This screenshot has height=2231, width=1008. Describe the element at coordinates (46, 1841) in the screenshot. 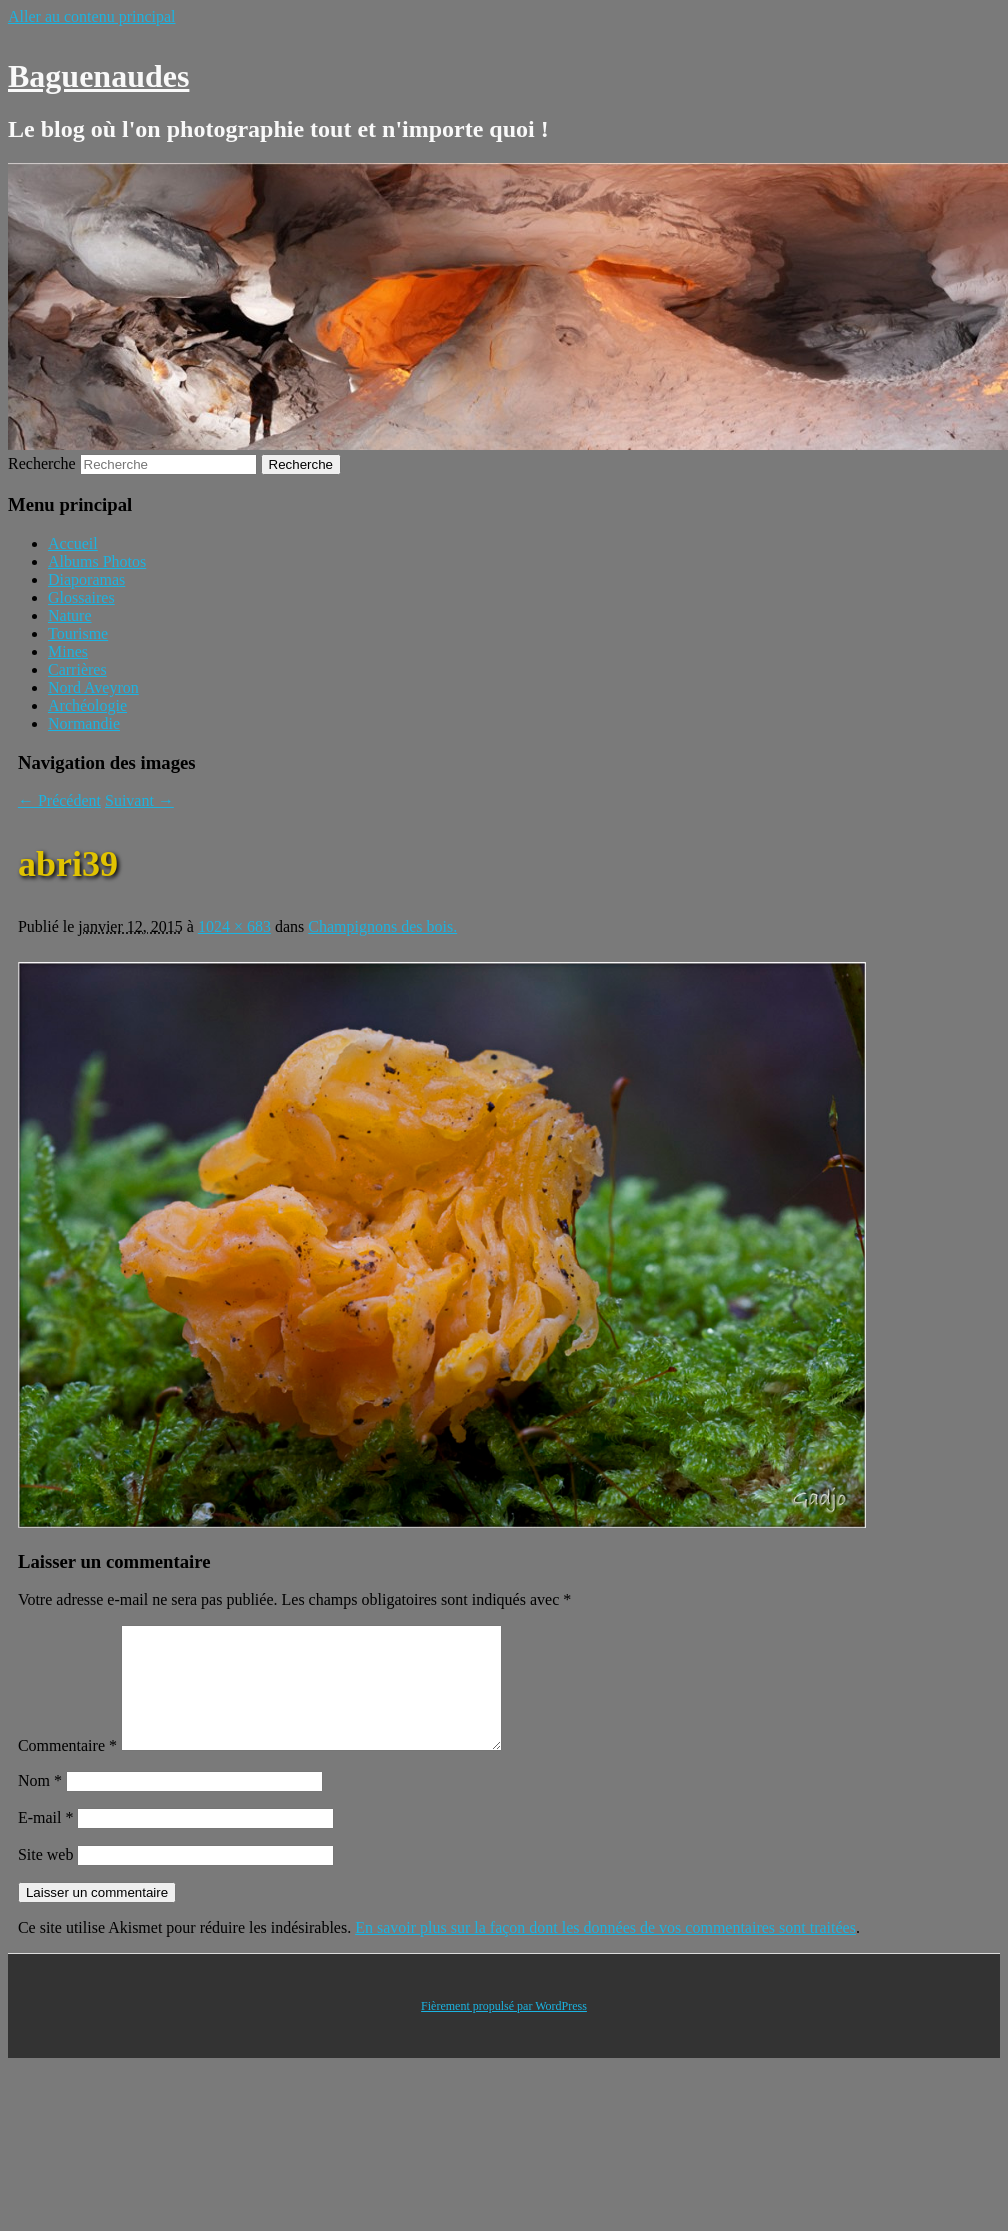

I see `E-mail` at that location.